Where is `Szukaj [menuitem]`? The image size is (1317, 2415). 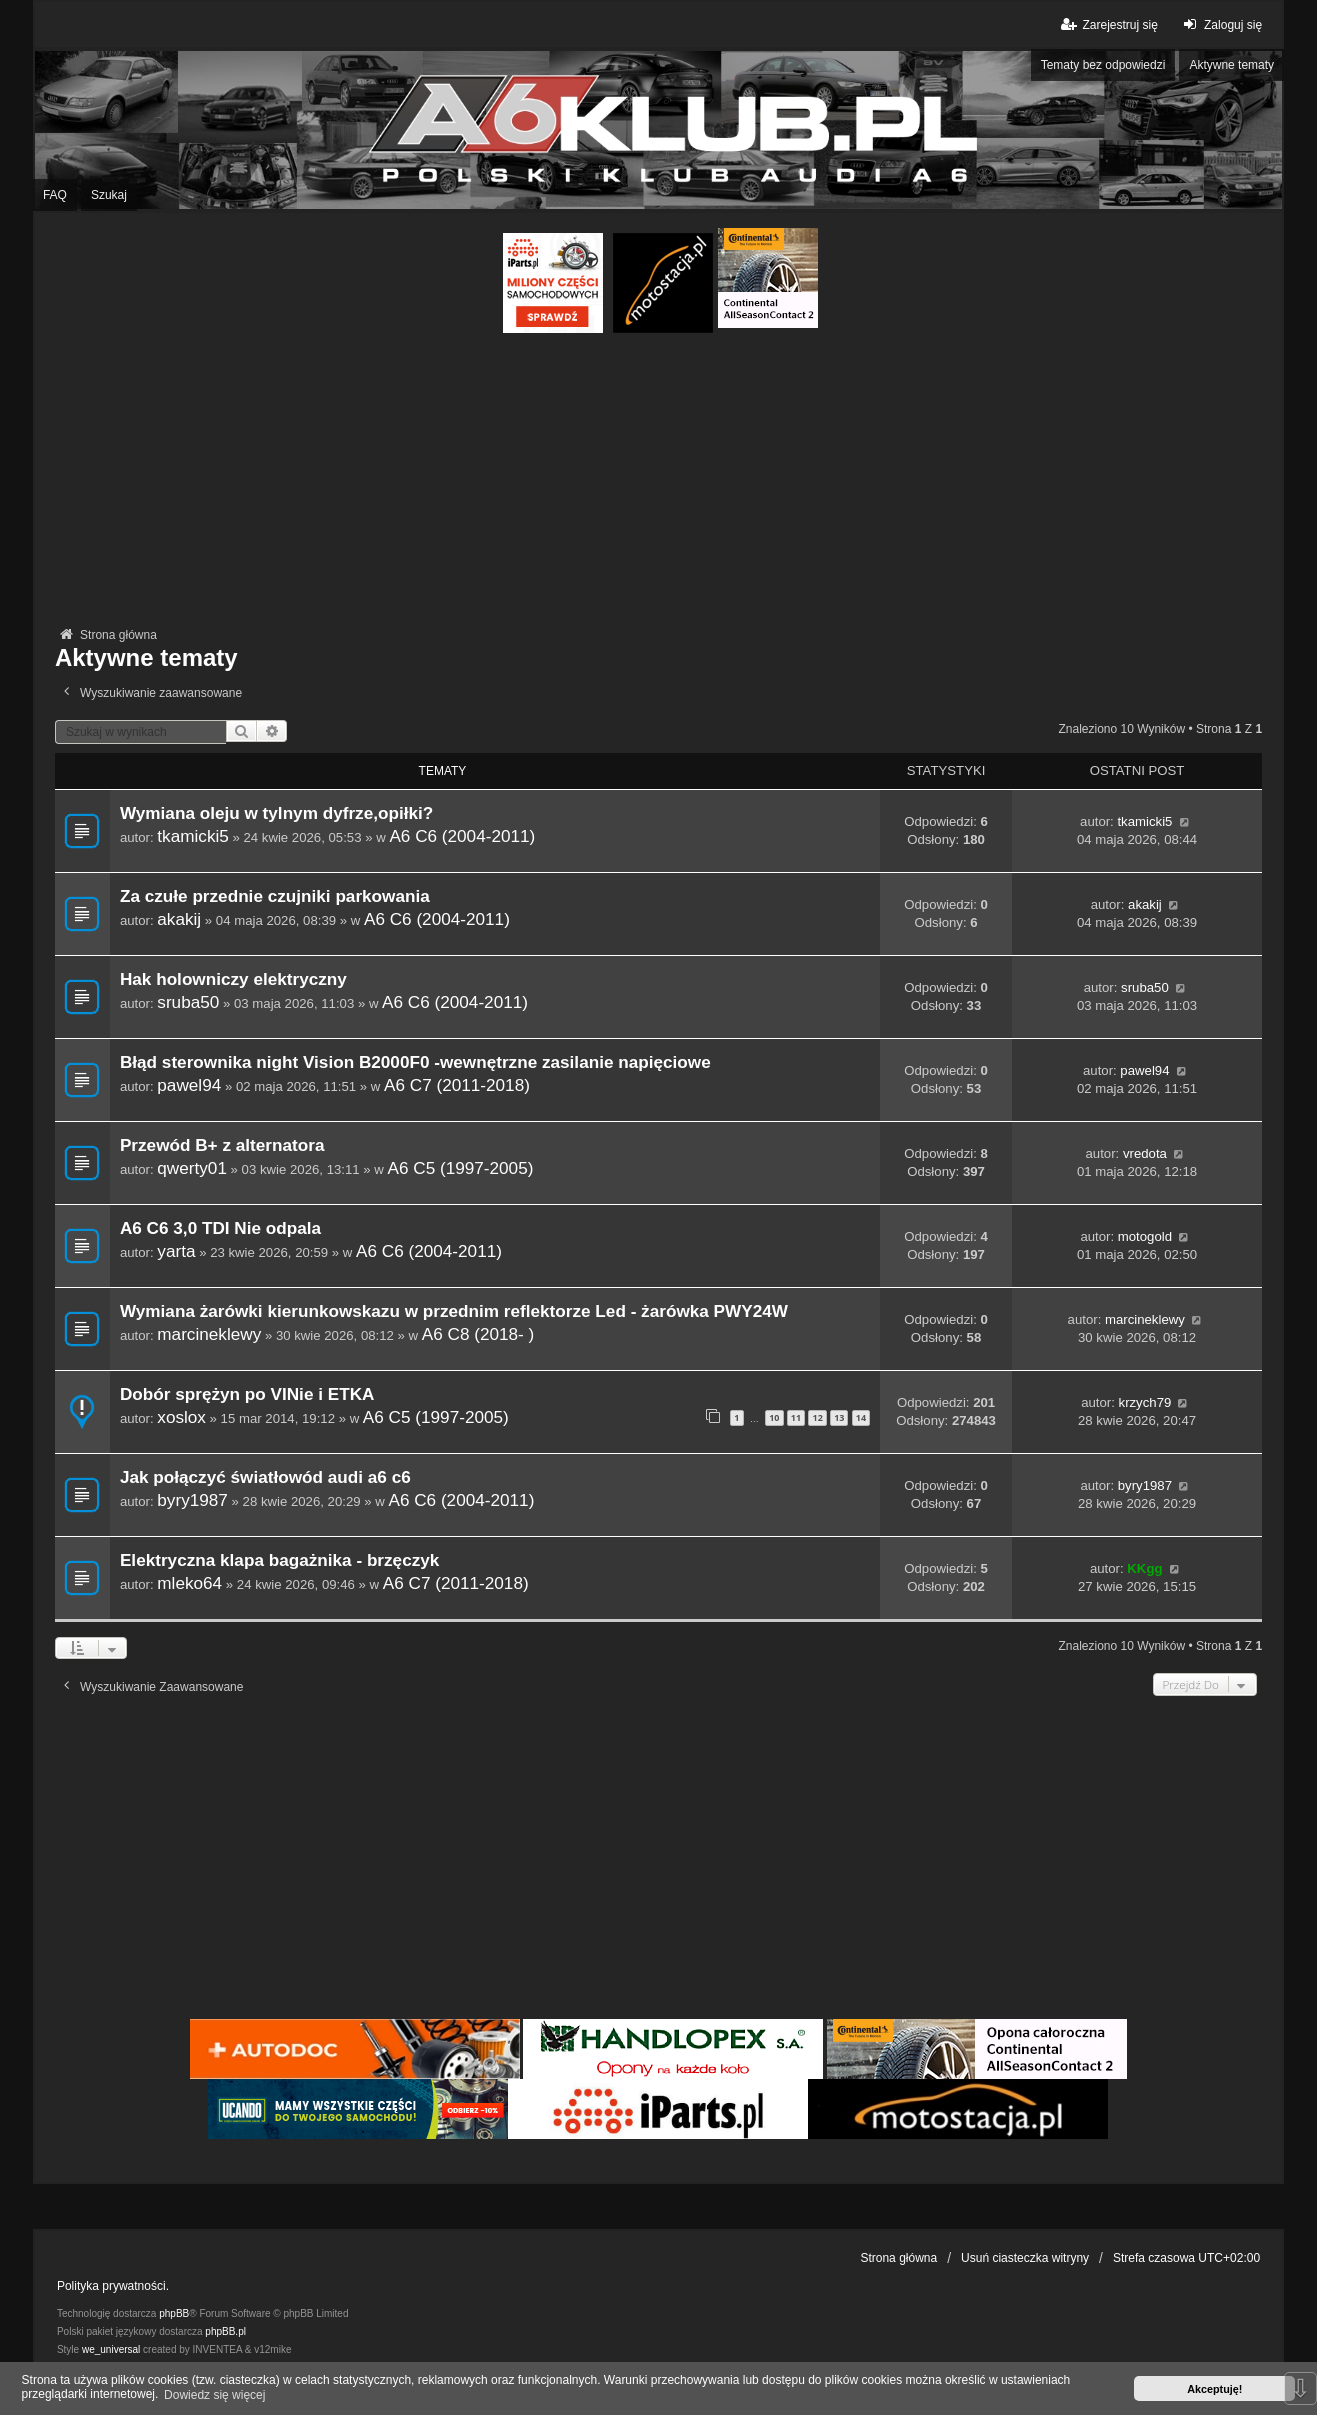 Szukaj [menuitem] is located at coordinates (109, 195).